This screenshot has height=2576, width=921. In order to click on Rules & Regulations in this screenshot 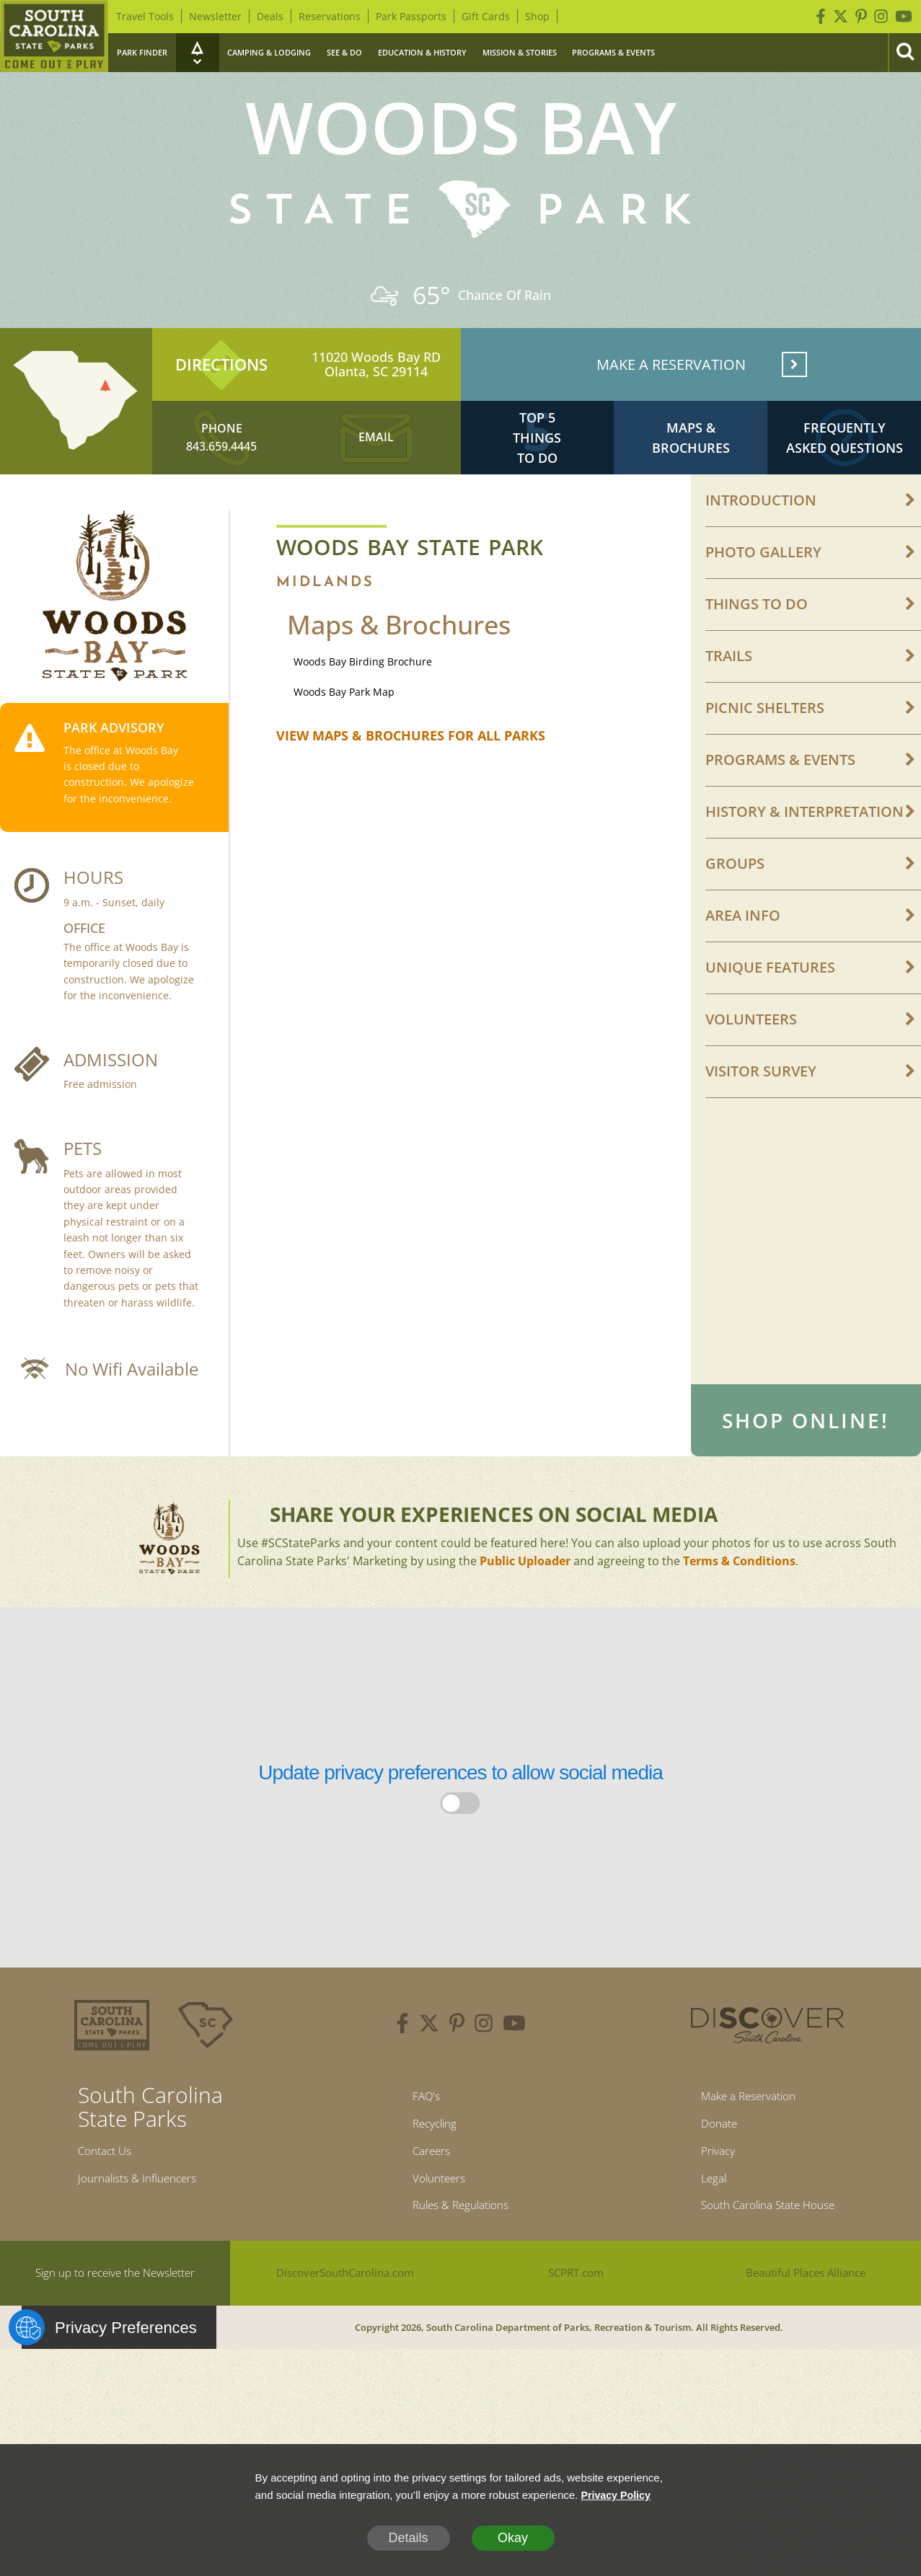, I will do `click(460, 2271)`.